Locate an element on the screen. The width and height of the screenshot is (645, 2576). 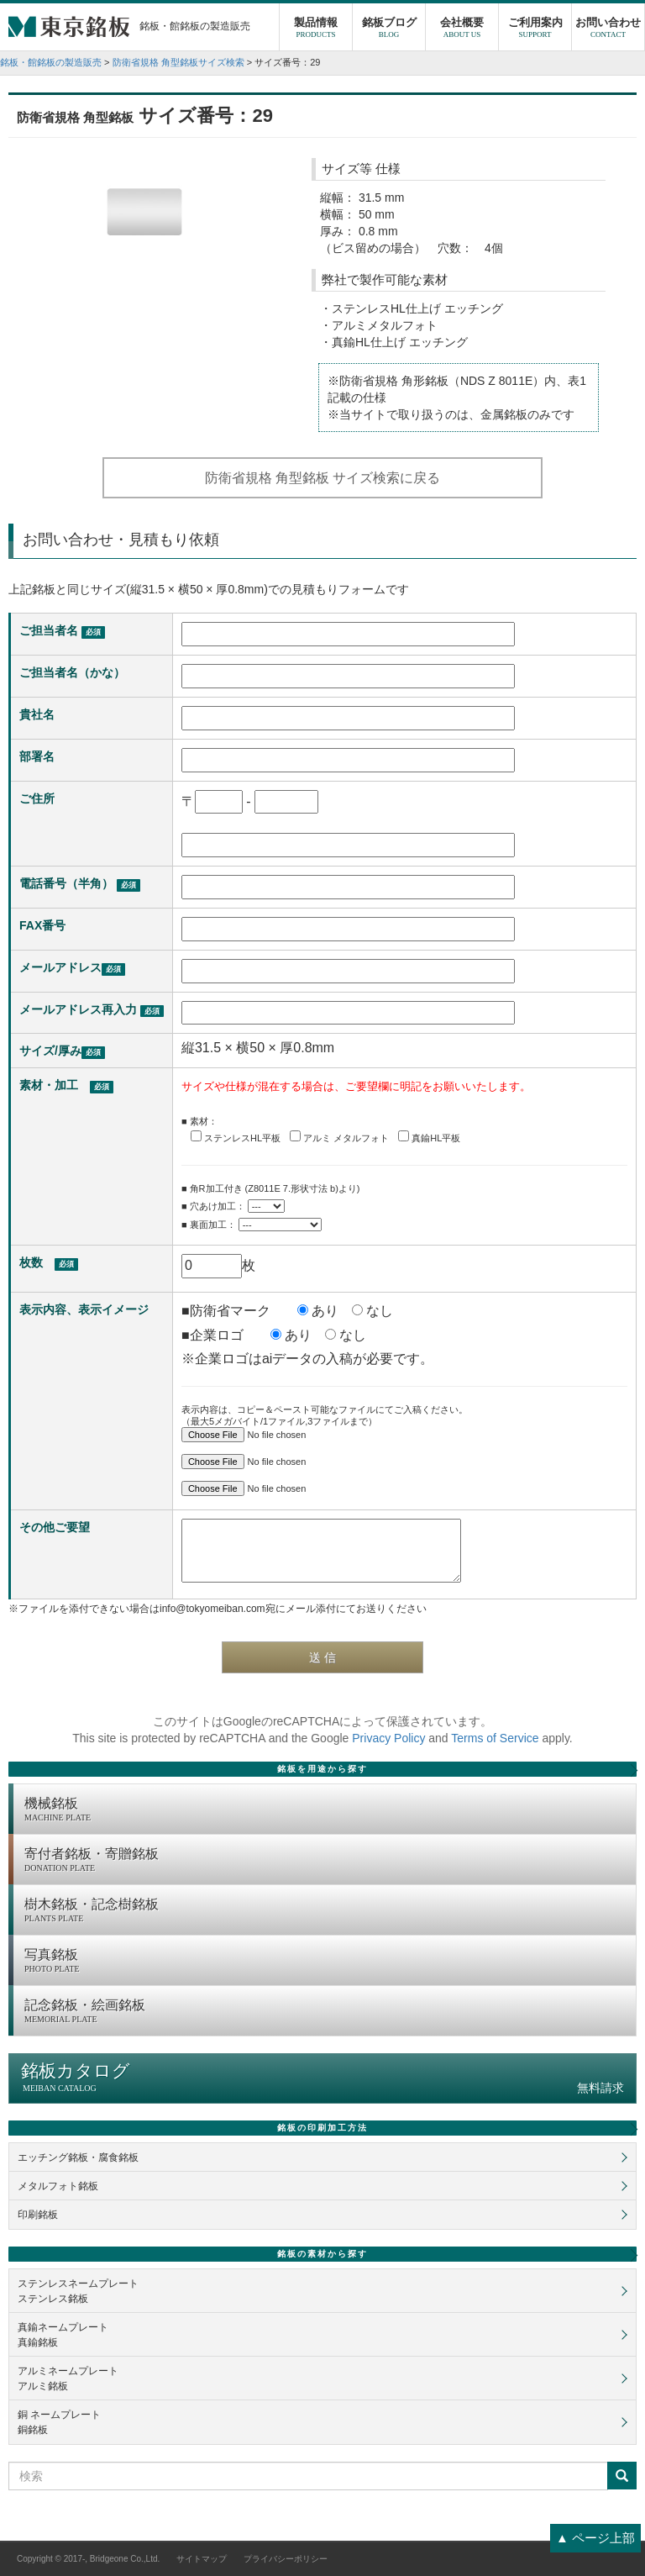
銅 ネームプレート銅銘板 is located at coordinates (59, 2422).